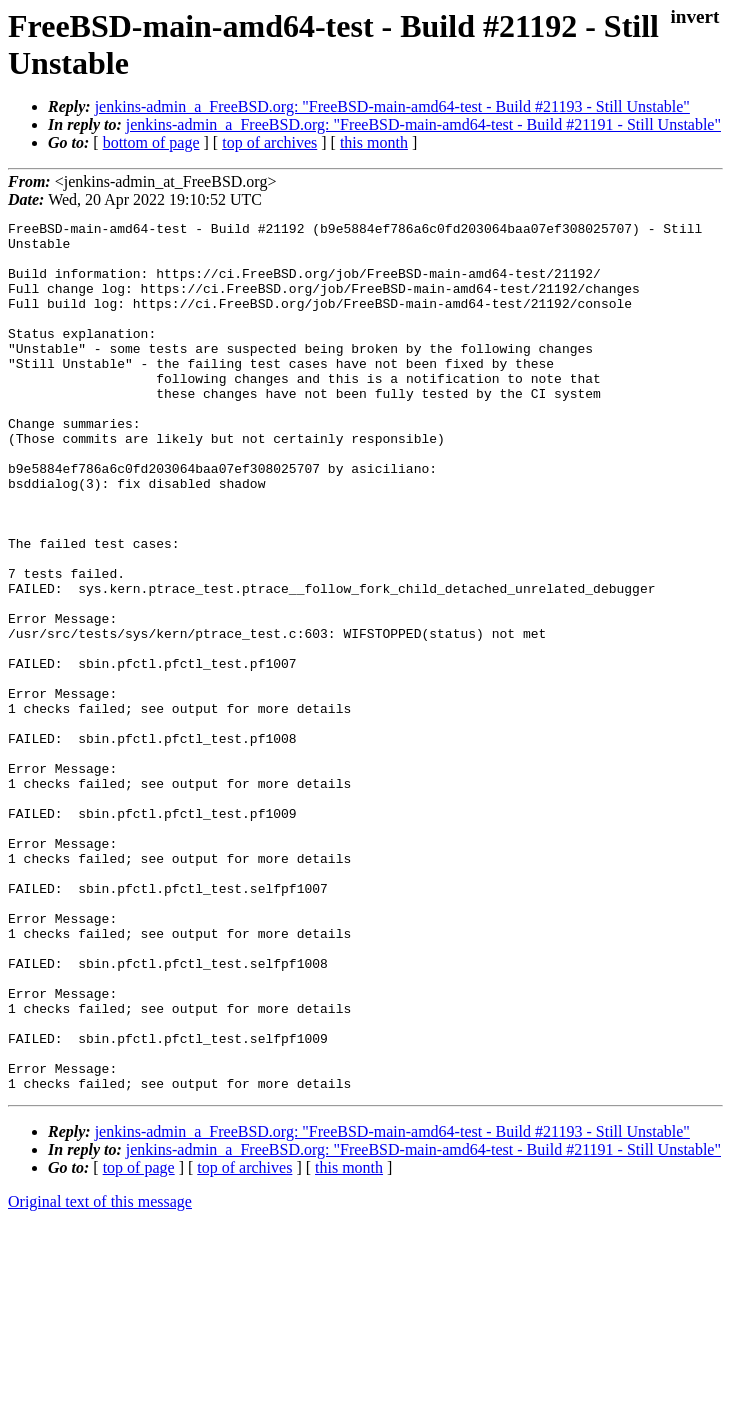 Image resolution: width=731 pixels, height=1411 pixels. I want to click on jenkins-admin_a_FreeBSD.org: "FreeBSD-main-amd64-test - Build #21191 - Still Unstable", so click(423, 124).